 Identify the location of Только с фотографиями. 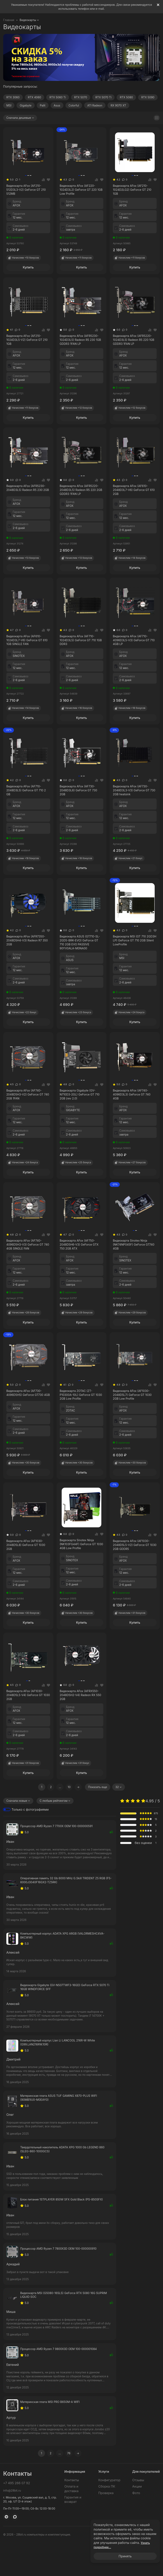
(30, 1836).